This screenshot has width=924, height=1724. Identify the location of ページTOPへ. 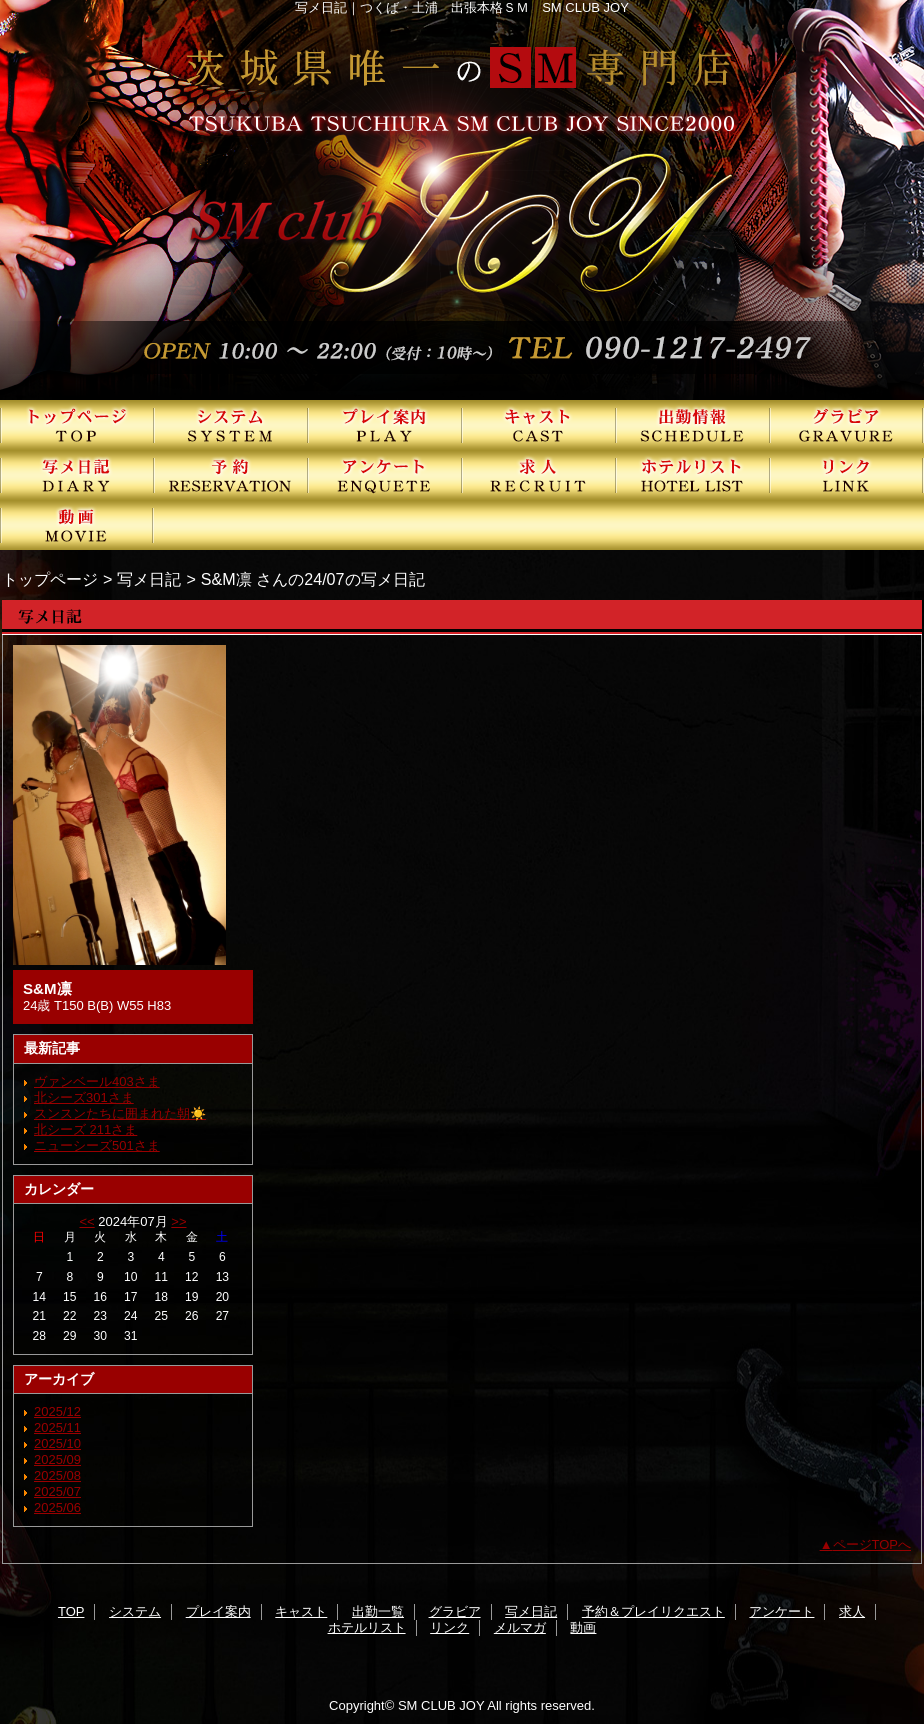
(872, 1544).